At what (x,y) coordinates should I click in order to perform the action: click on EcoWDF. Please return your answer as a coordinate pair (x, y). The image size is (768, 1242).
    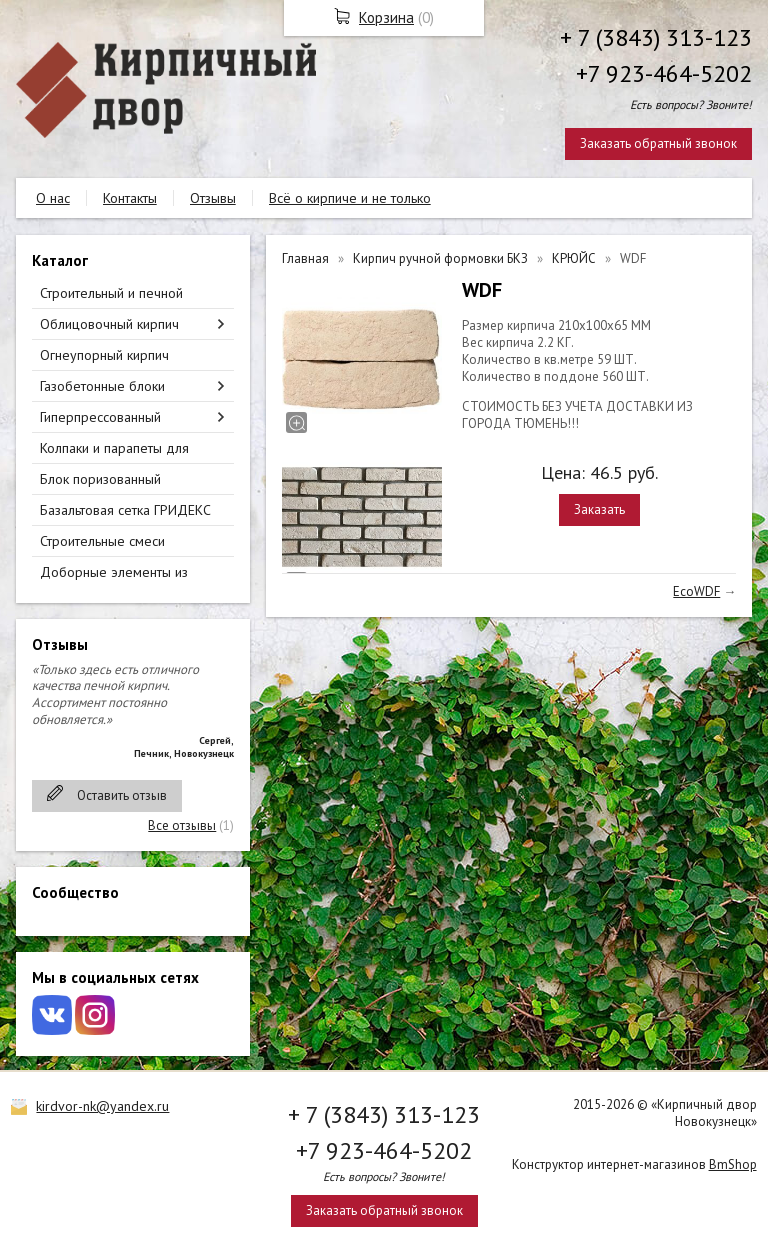
    Looking at the image, I should click on (696, 591).